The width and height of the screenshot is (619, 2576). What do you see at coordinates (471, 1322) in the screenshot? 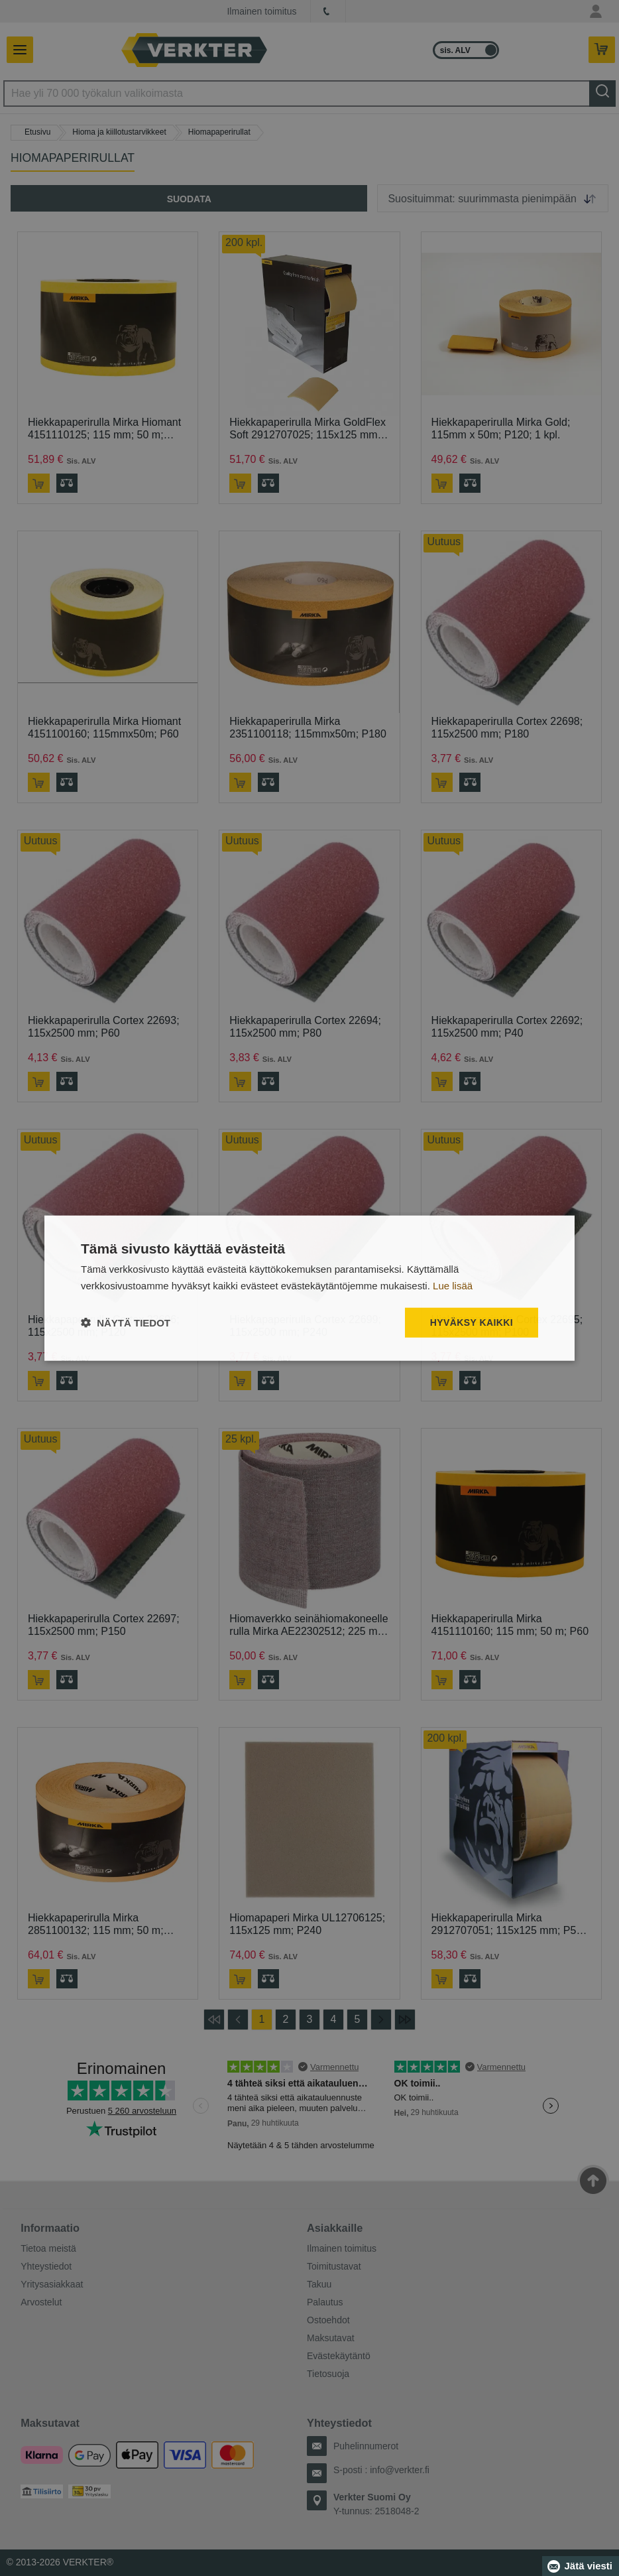
I see `Hyväksy kaikki [button]` at bounding box center [471, 1322].